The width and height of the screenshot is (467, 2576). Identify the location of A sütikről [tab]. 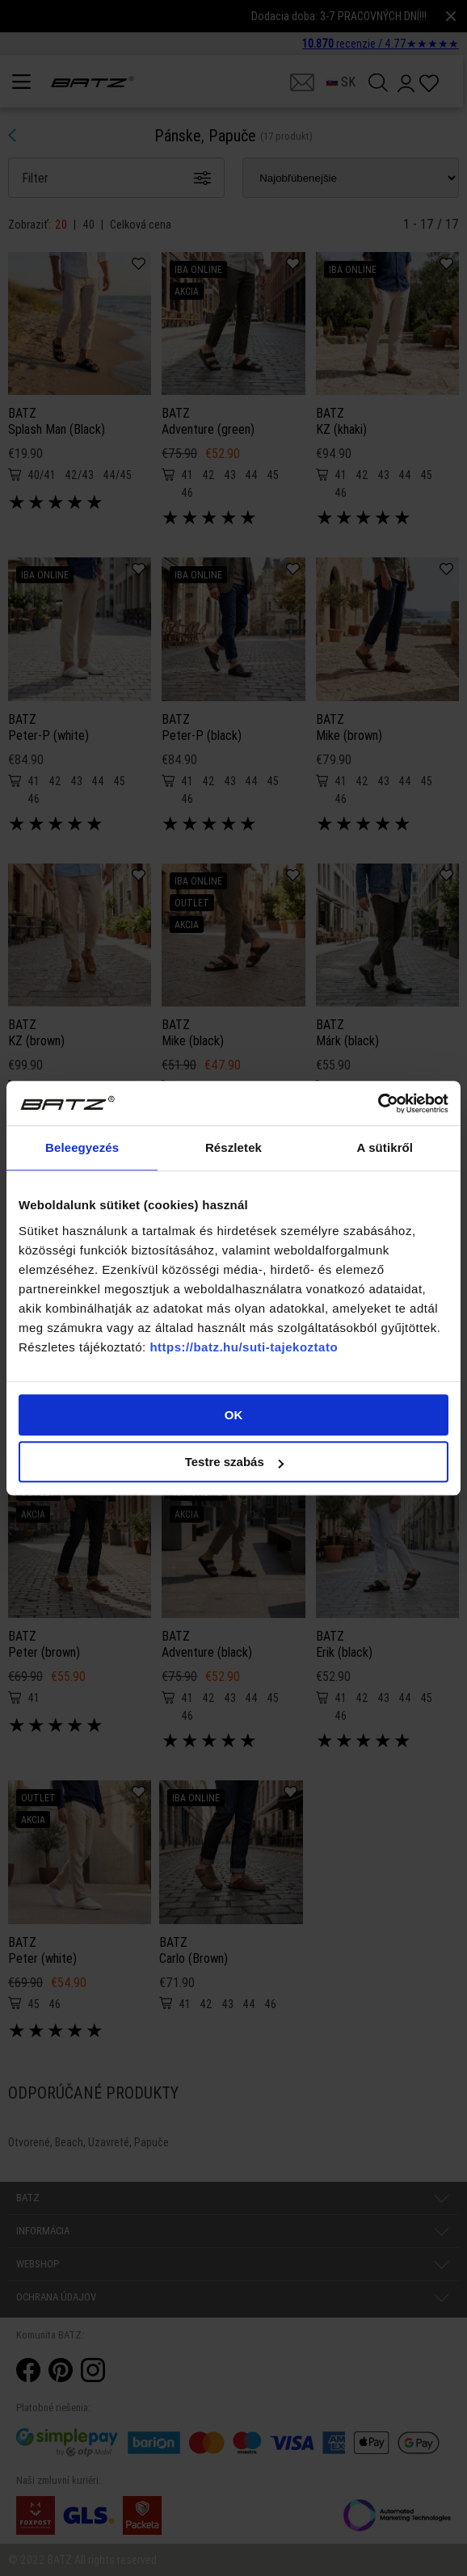
(385, 1147).